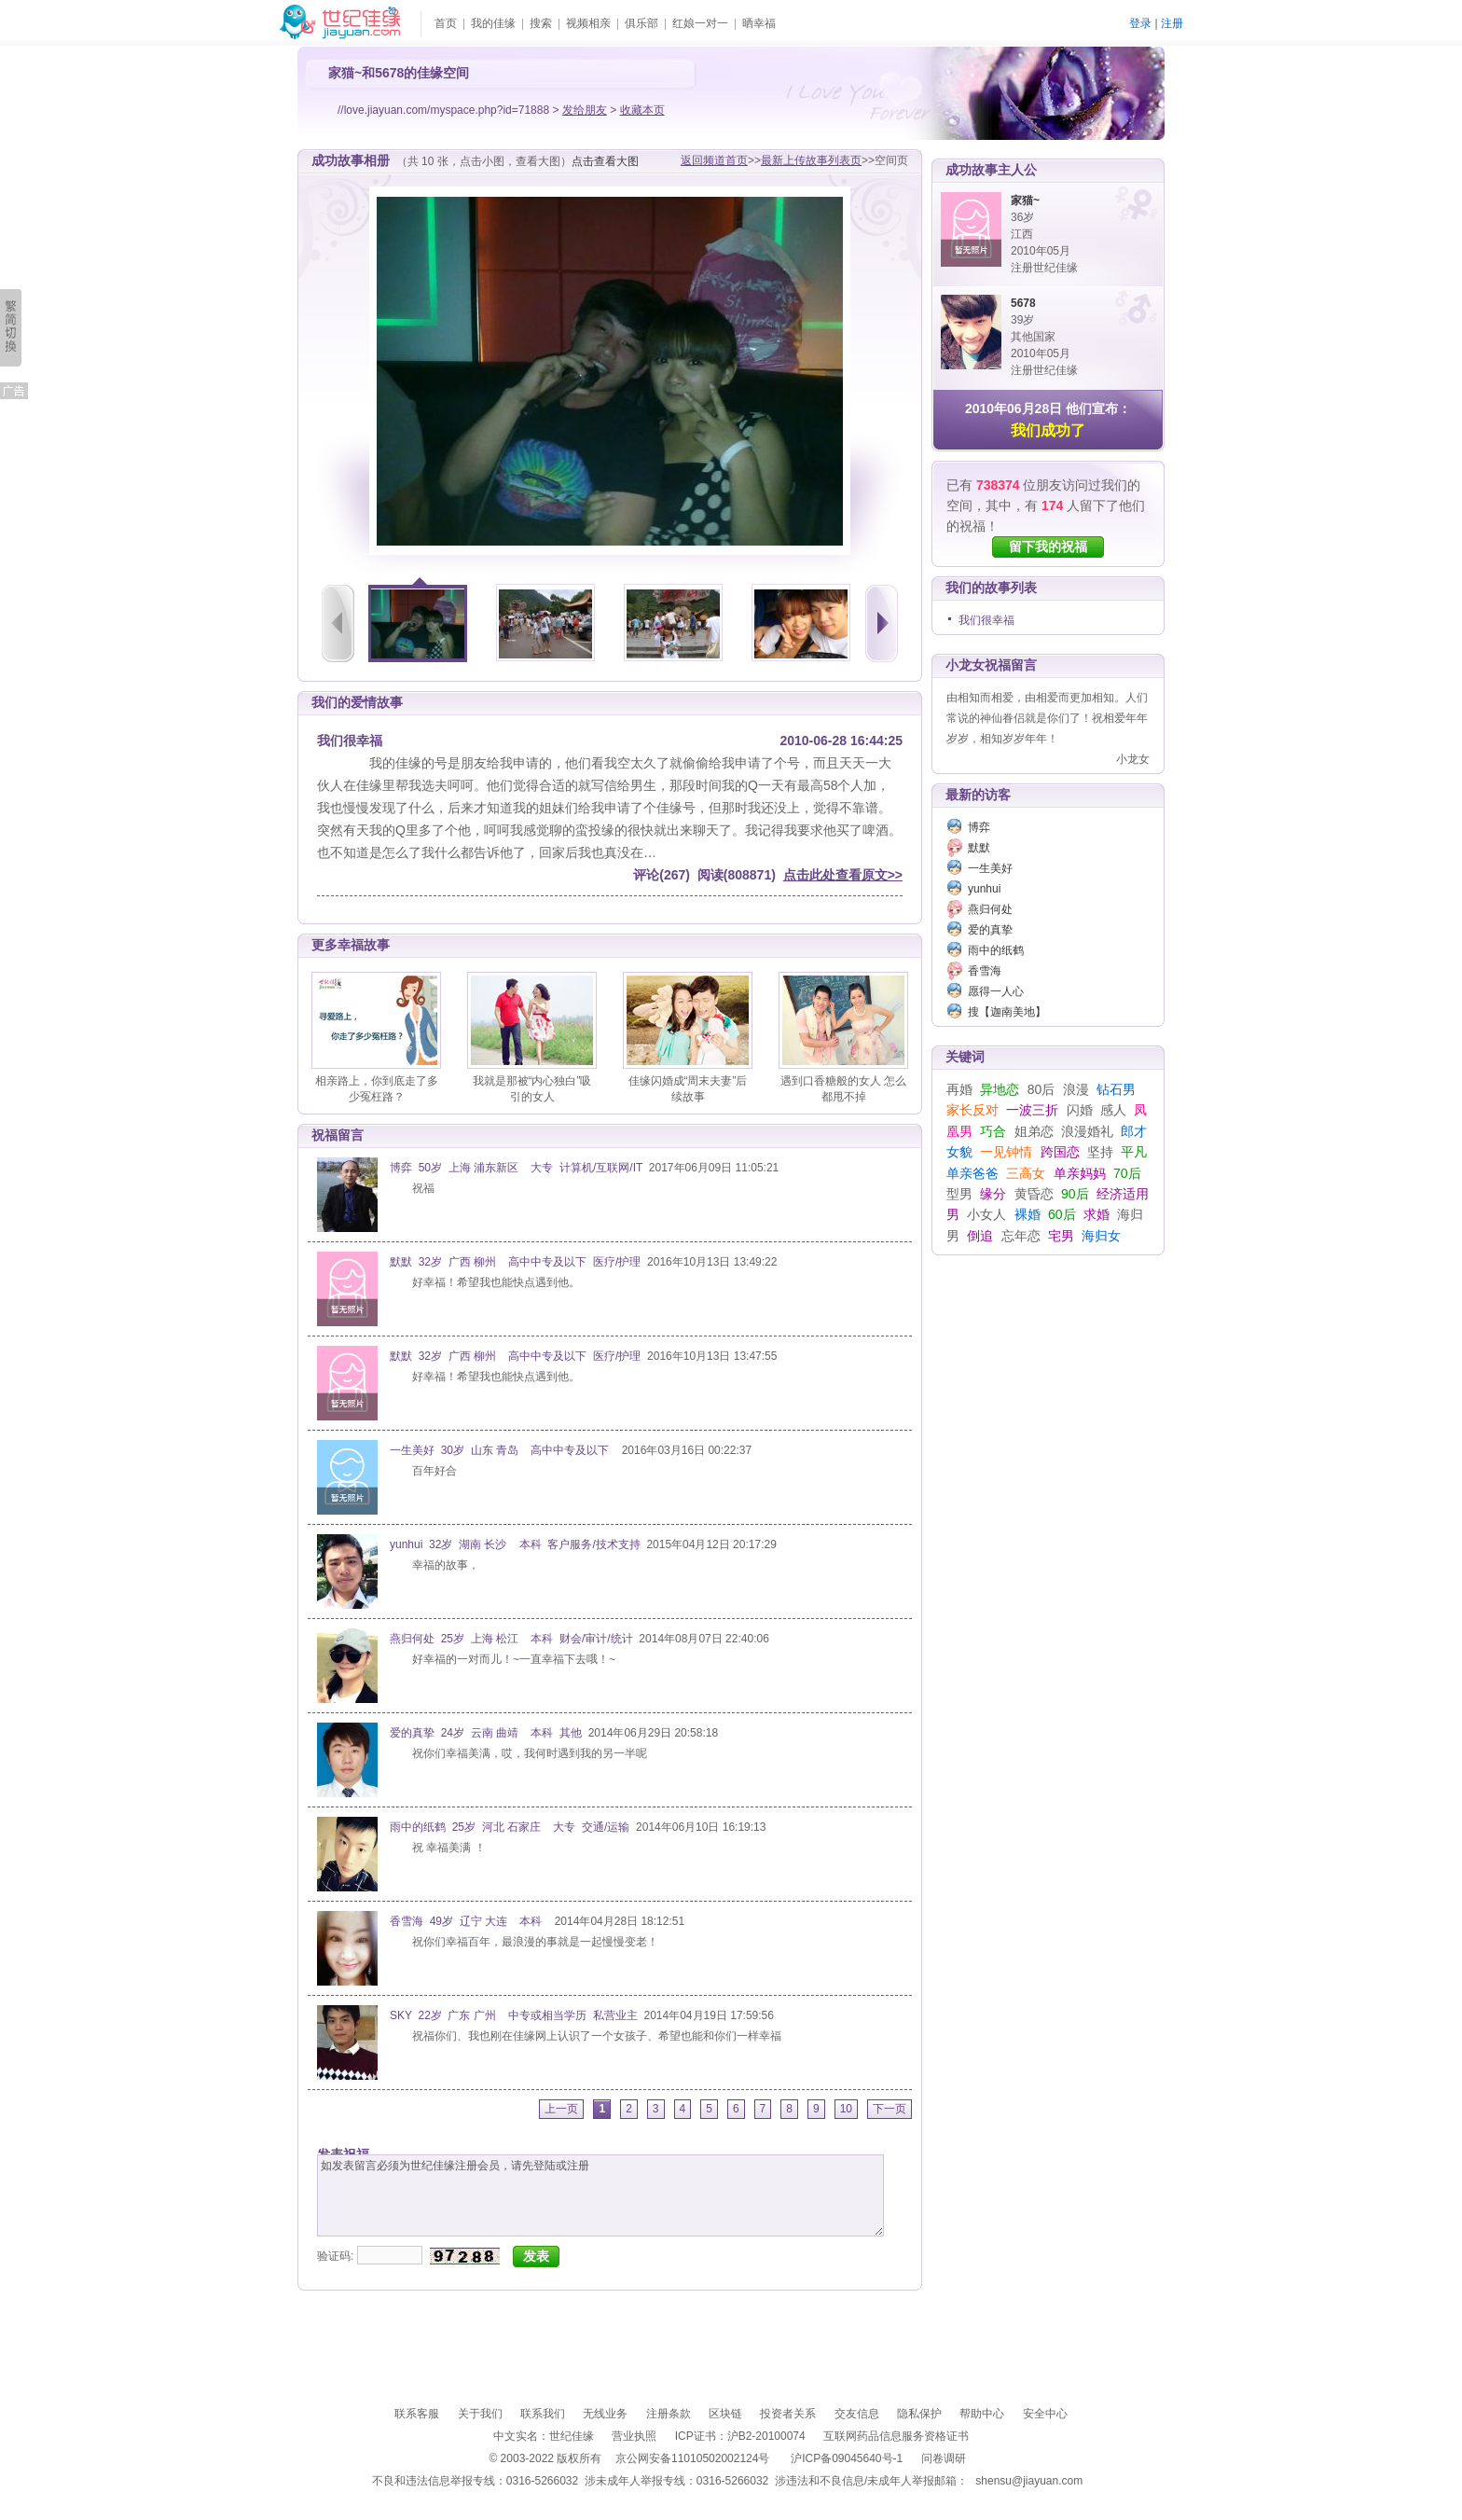 This screenshot has height=2520, width=1462. I want to click on yunhui 32岁 湖南 长沙 本科 客户服务/技术支持, so click(515, 1544).